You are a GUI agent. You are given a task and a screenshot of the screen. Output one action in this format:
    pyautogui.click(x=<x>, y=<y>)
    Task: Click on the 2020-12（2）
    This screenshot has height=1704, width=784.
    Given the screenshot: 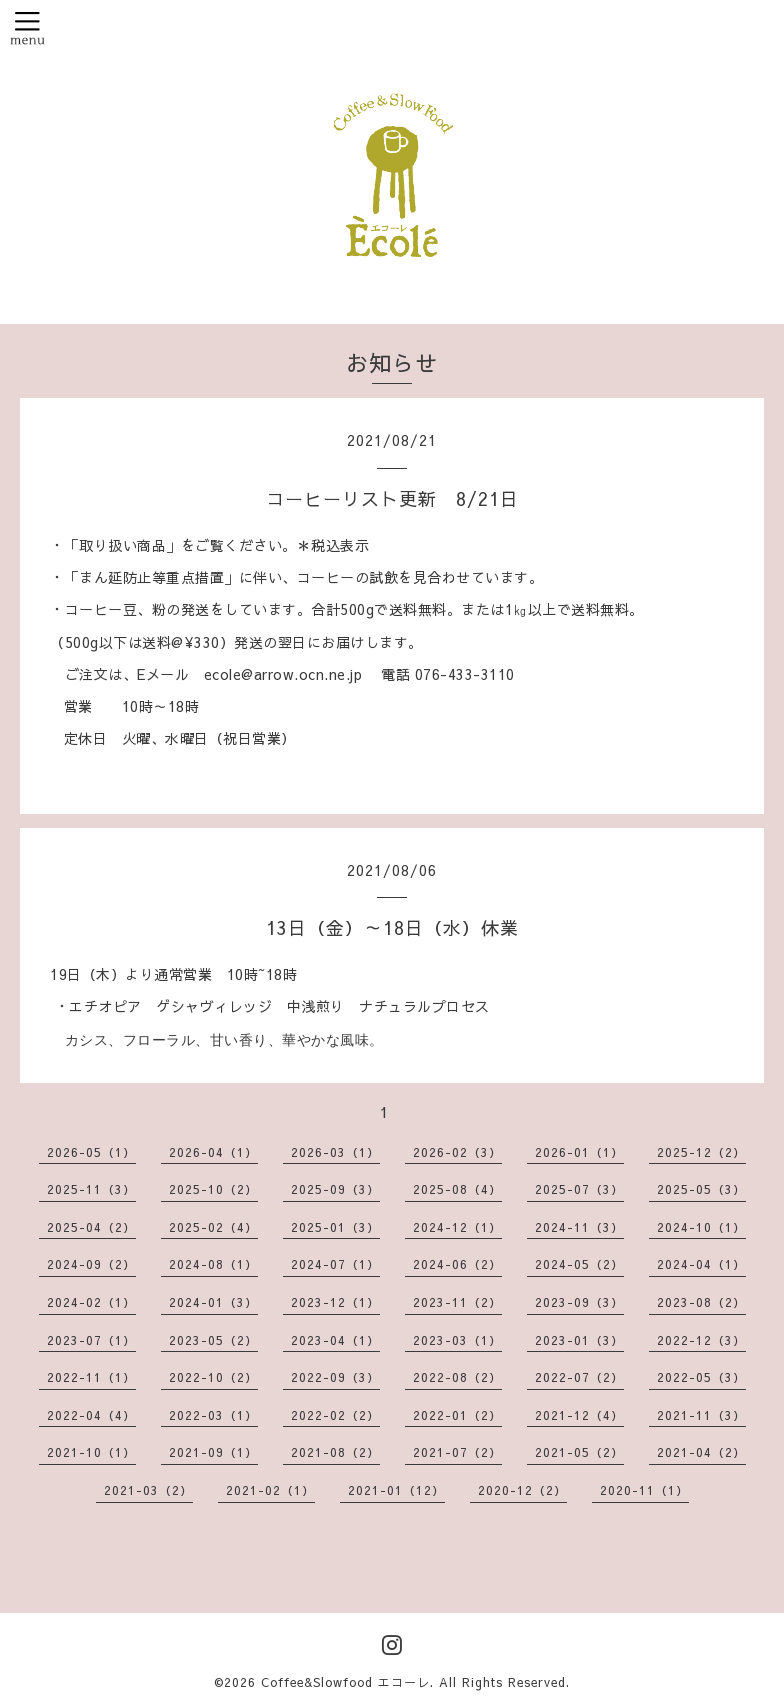 What is the action you would take?
    pyautogui.click(x=522, y=1490)
    